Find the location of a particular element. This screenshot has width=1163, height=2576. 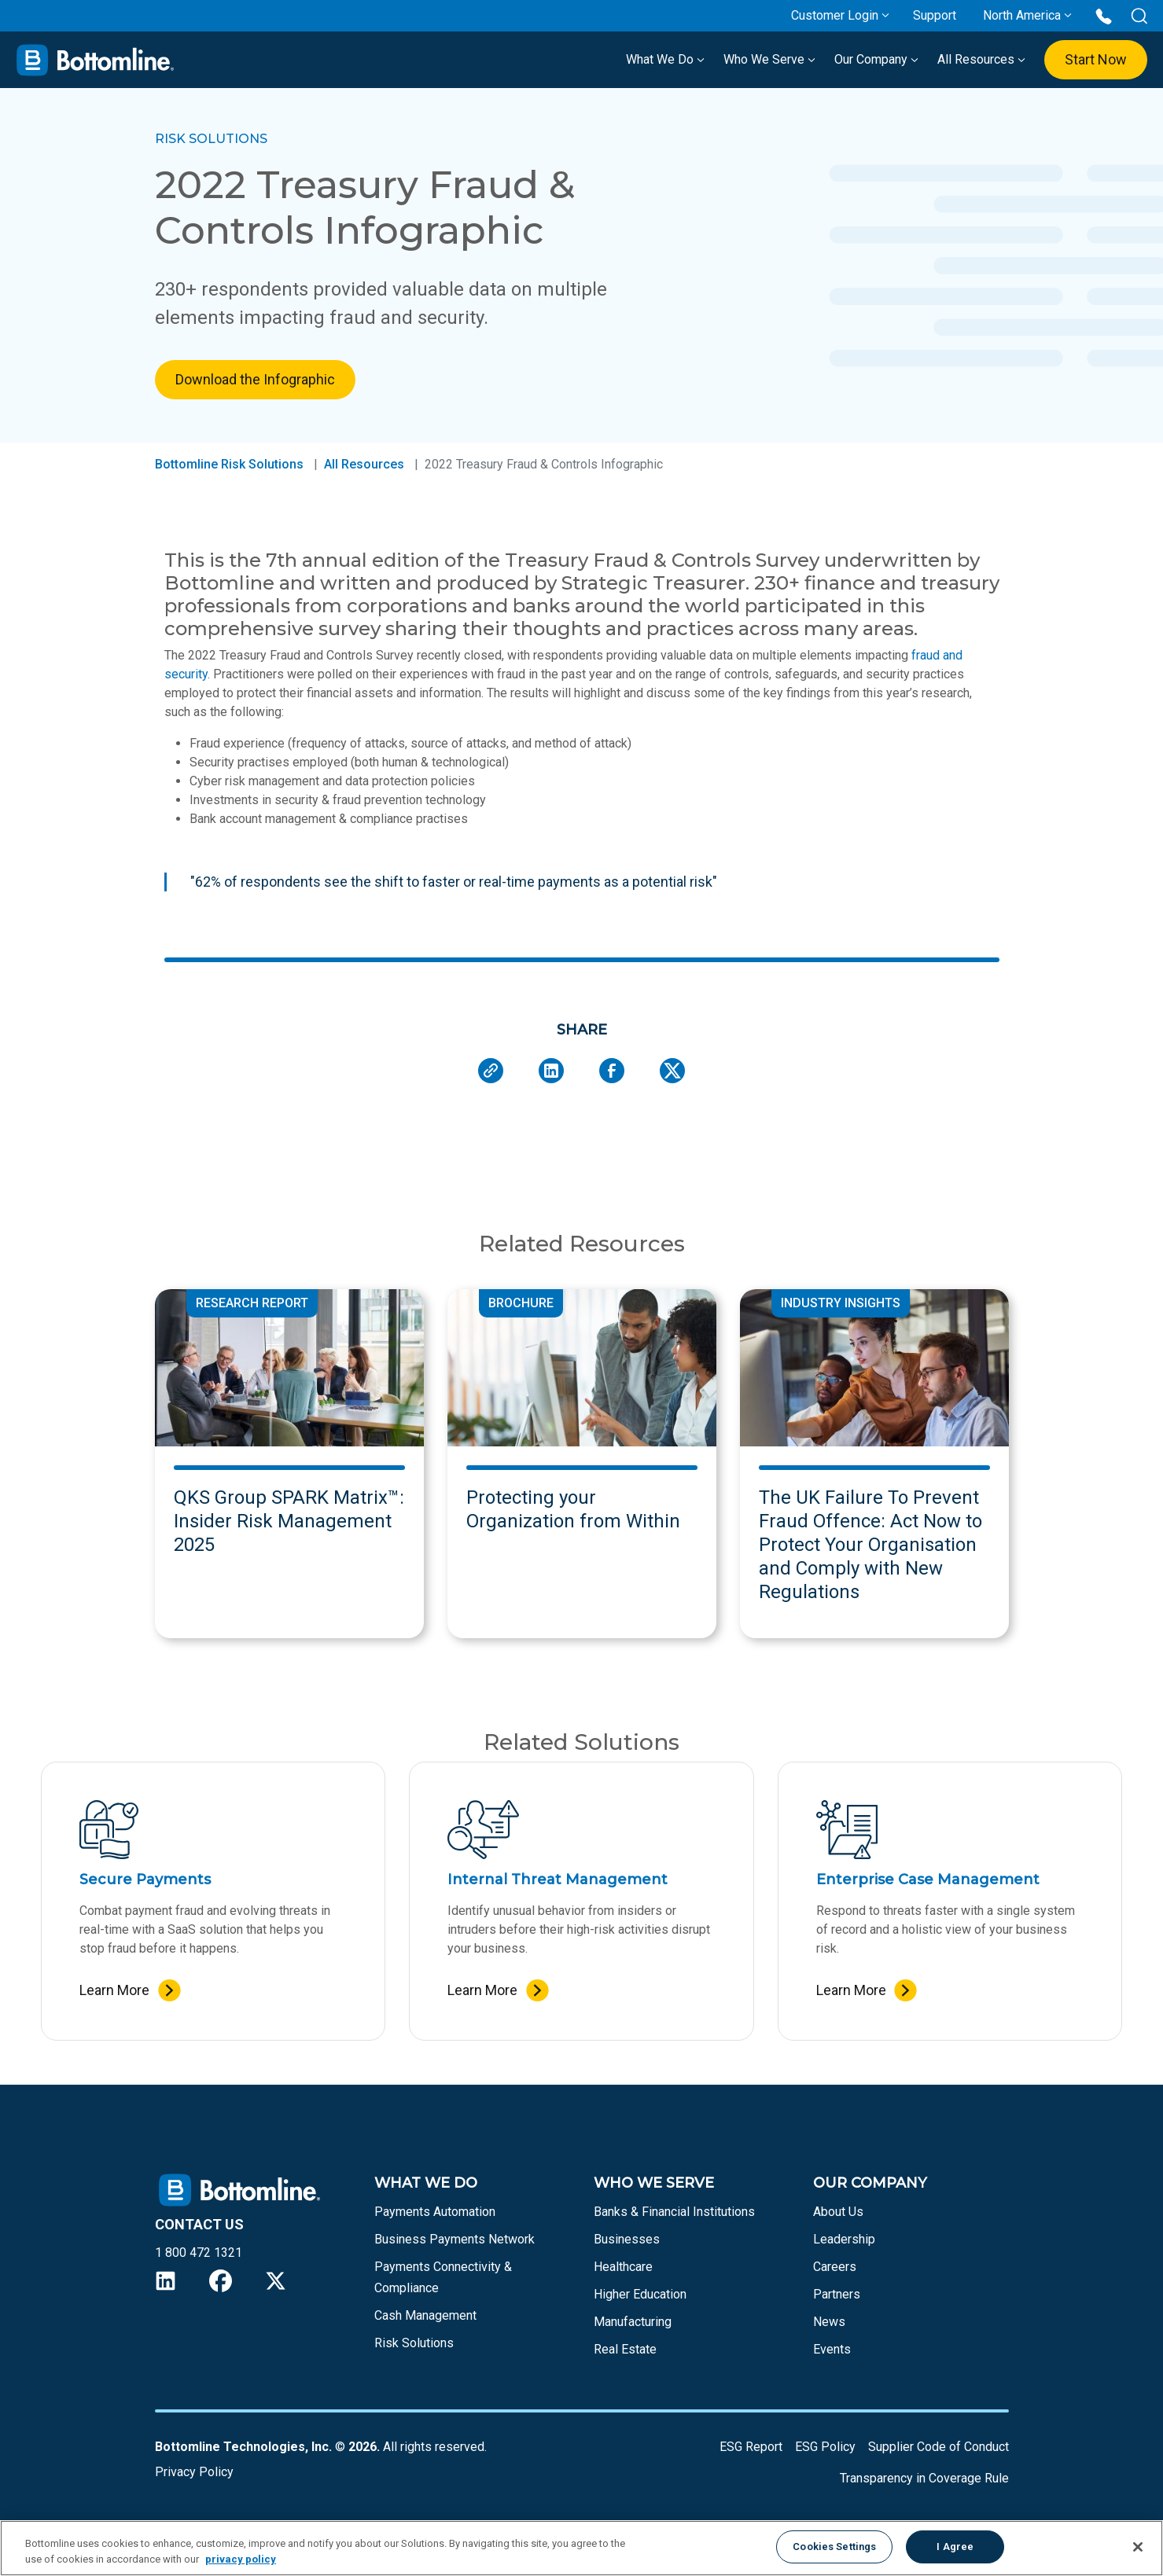

Business Payments Network is located at coordinates (454, 2239).